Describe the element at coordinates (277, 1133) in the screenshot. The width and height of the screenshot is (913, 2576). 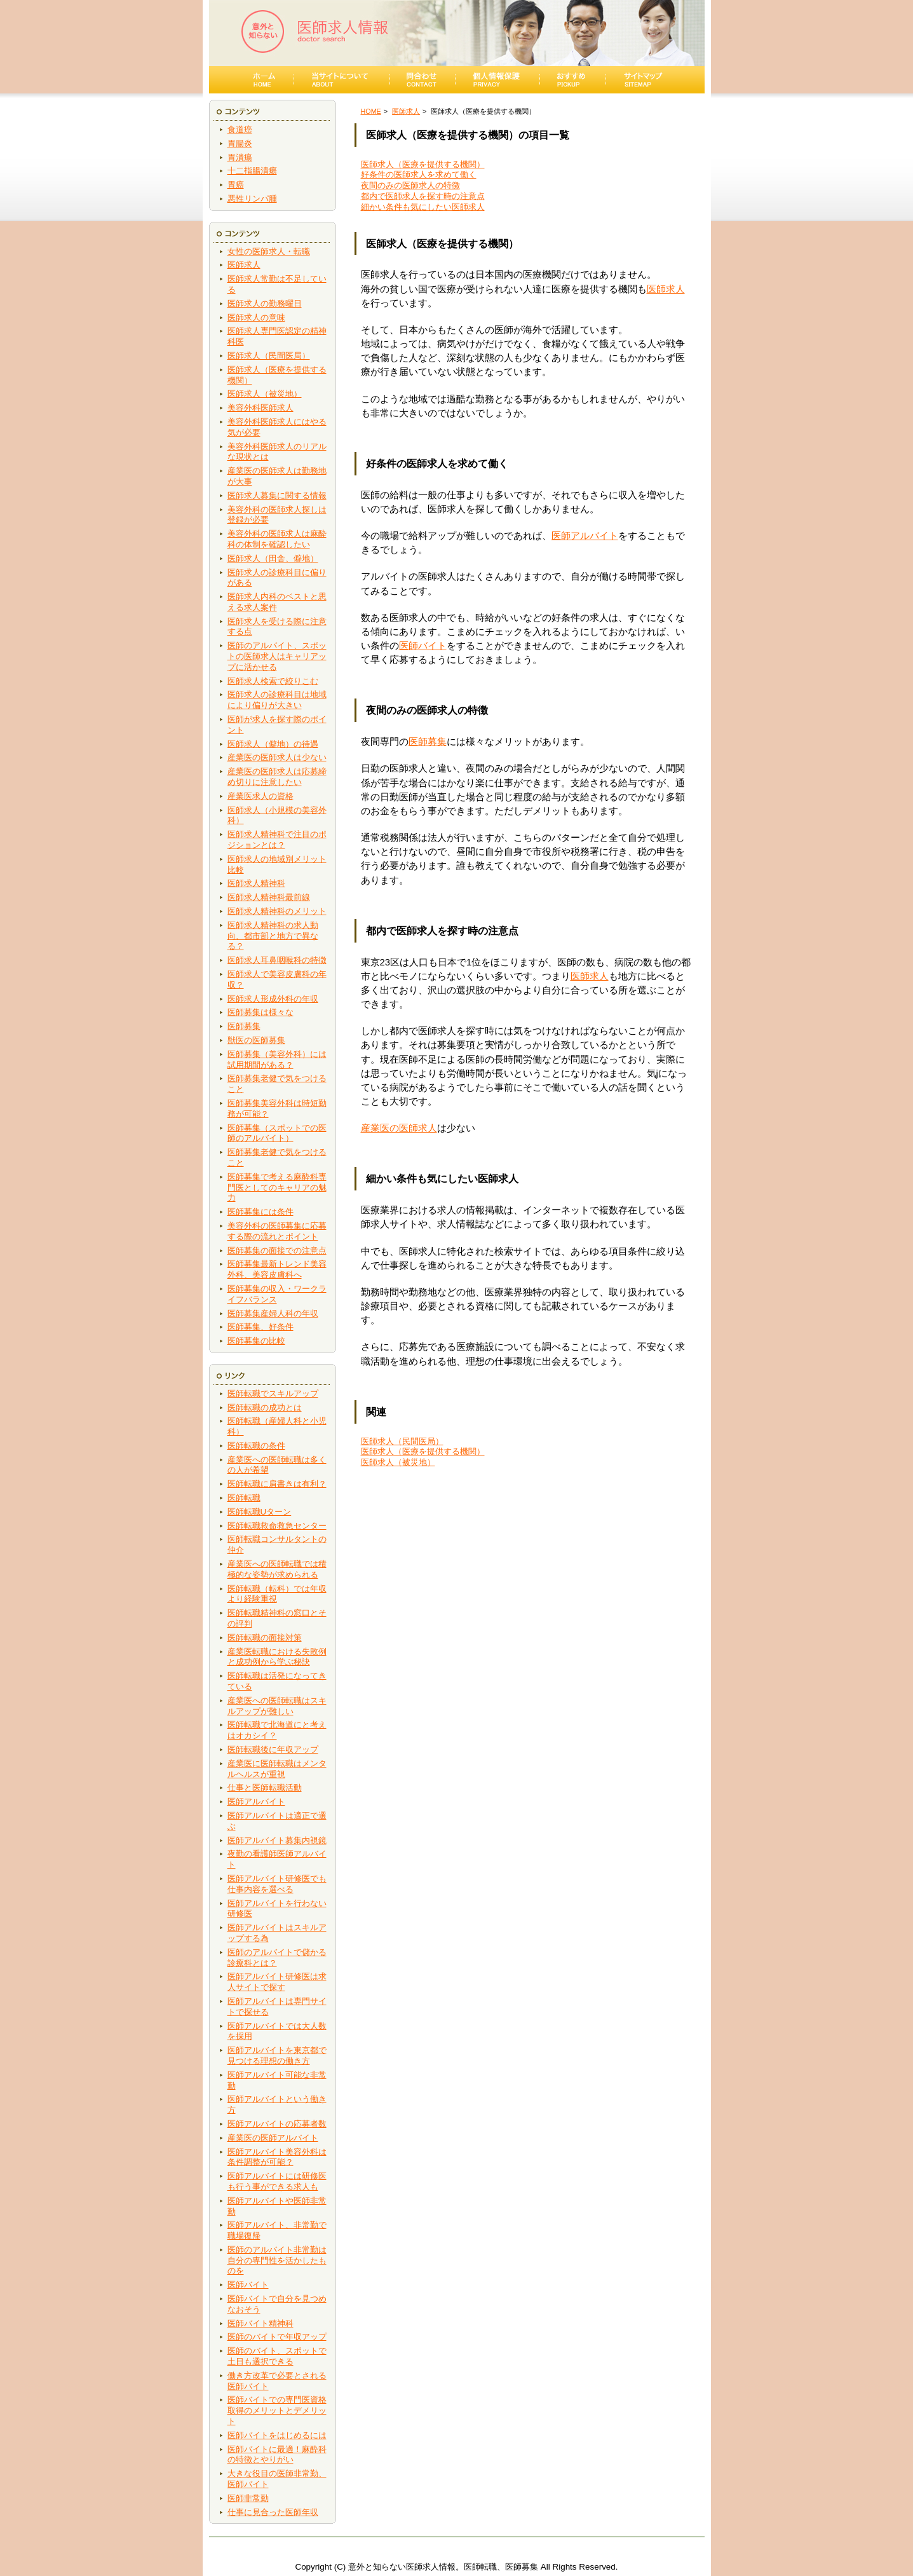
I see `医師募集（スポットでの医師のアルバイト）` at that location.